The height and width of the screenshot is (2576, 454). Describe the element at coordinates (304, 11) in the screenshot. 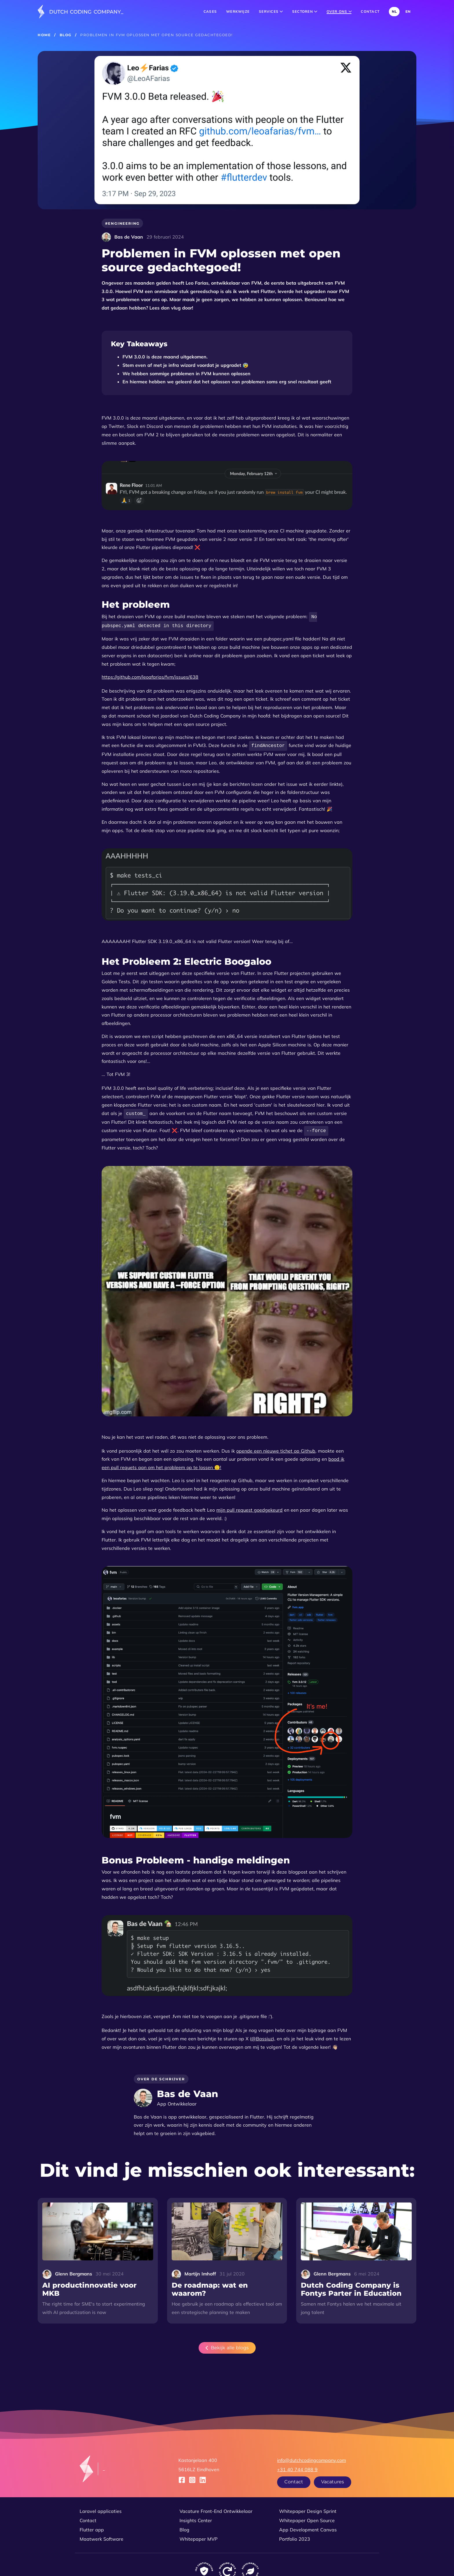

I see `Sectoren` at that location.